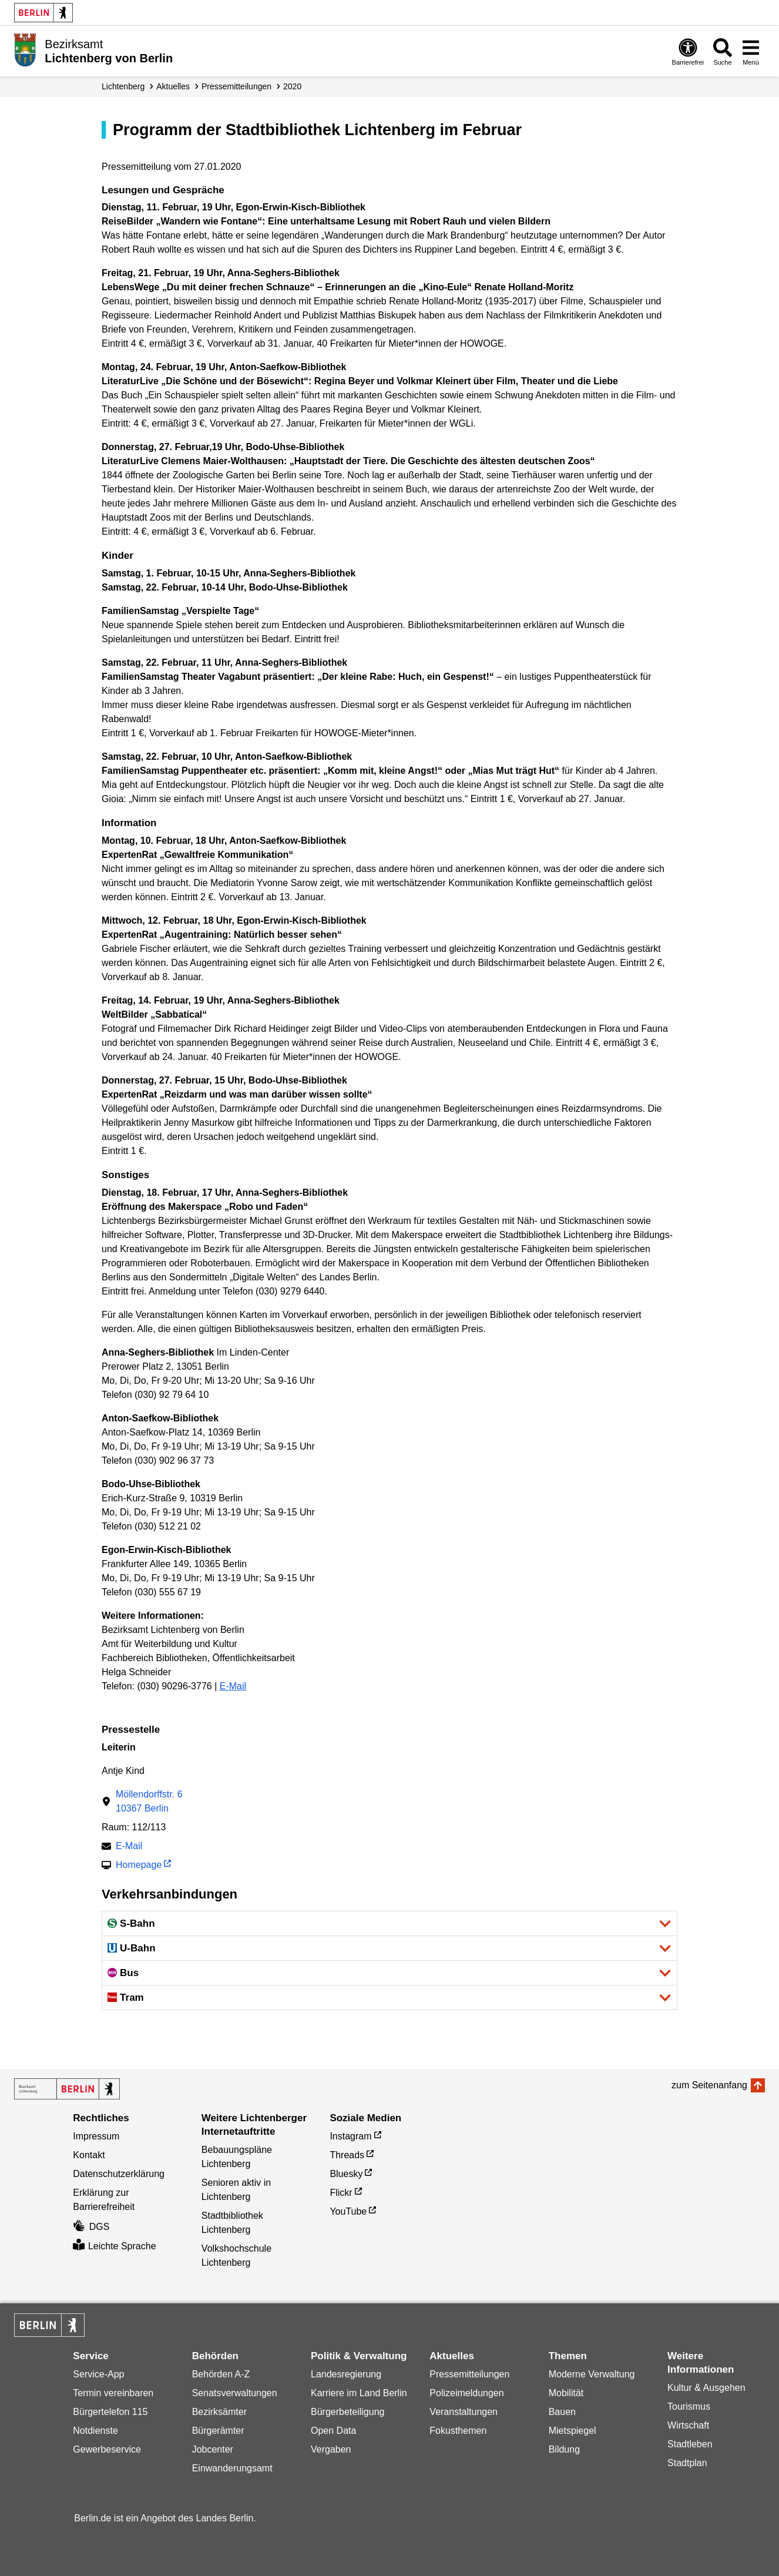 The width and height of the screenshot is (779, 2576). I want to click on Instagram, so click(350, 2136).